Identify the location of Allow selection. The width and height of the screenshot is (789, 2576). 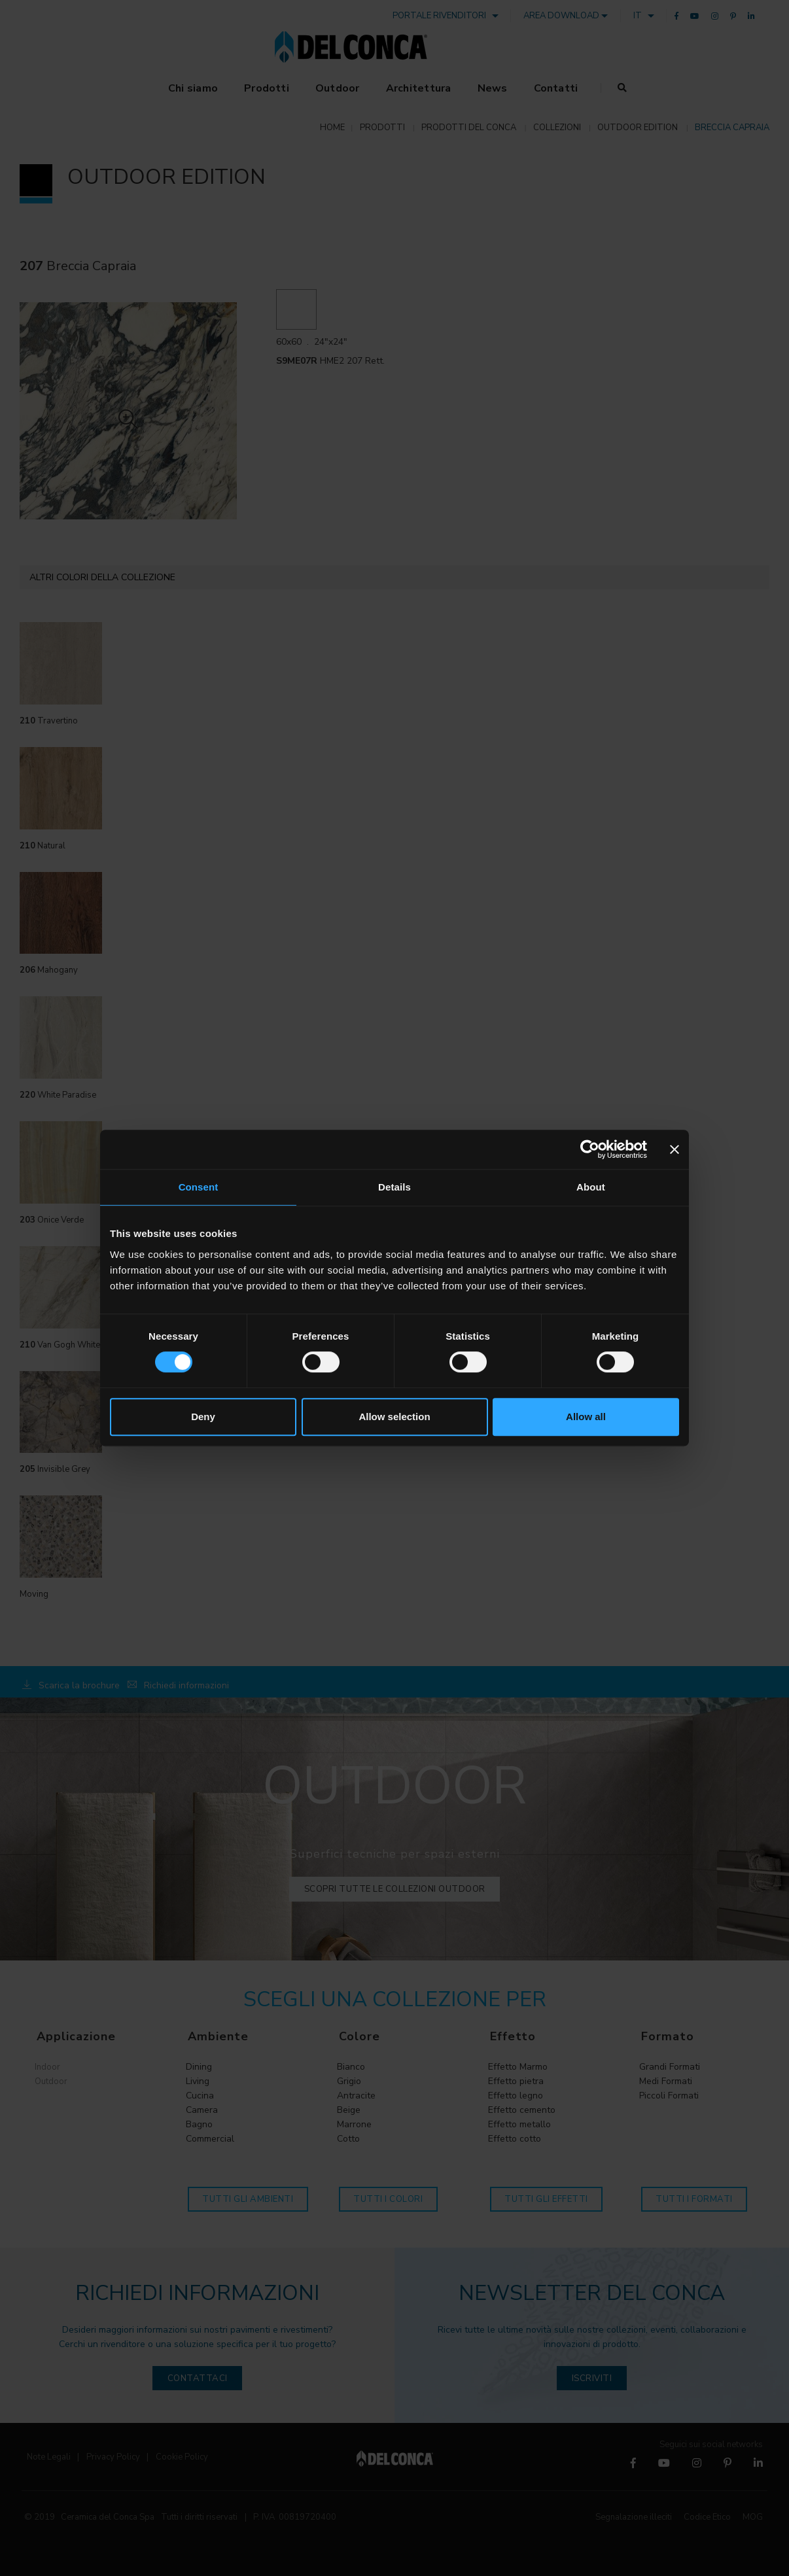
(394, 1416).